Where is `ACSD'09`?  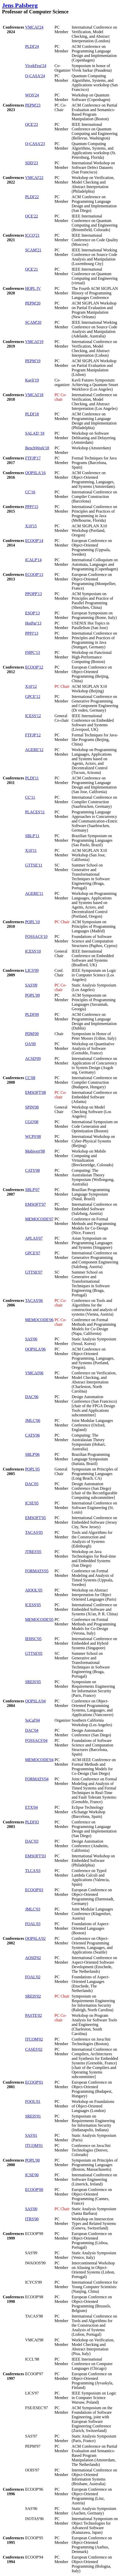 ACSD'09 is located at coordinates (33, 1058).